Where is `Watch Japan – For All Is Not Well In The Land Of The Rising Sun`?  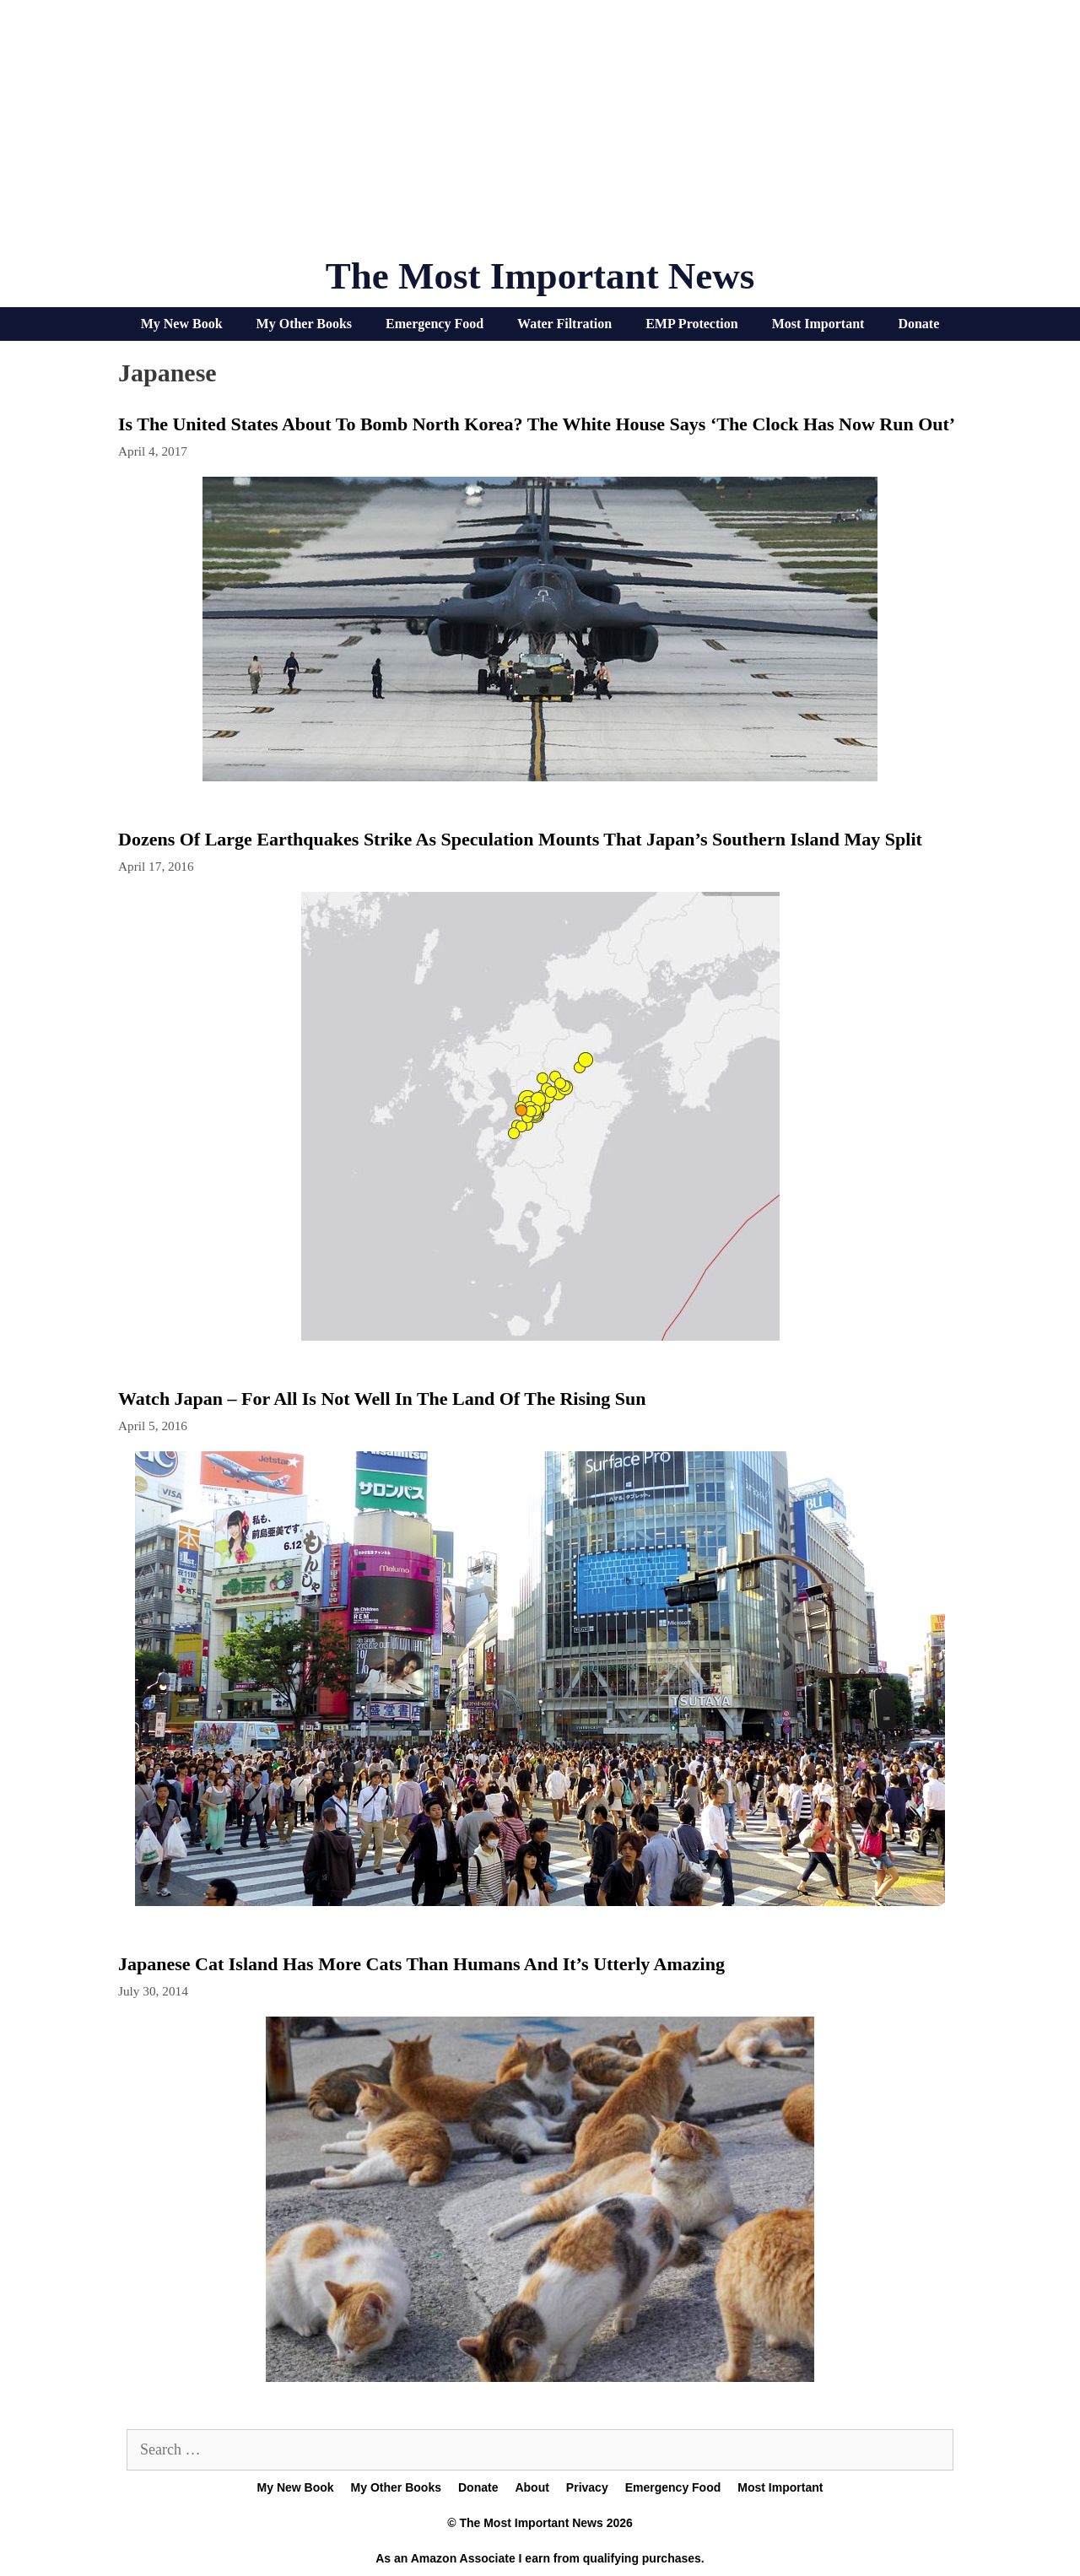
Watch Japan – For All Is Not Well In The Land Of The Rising Sun is located at coordinates (382, 1398).